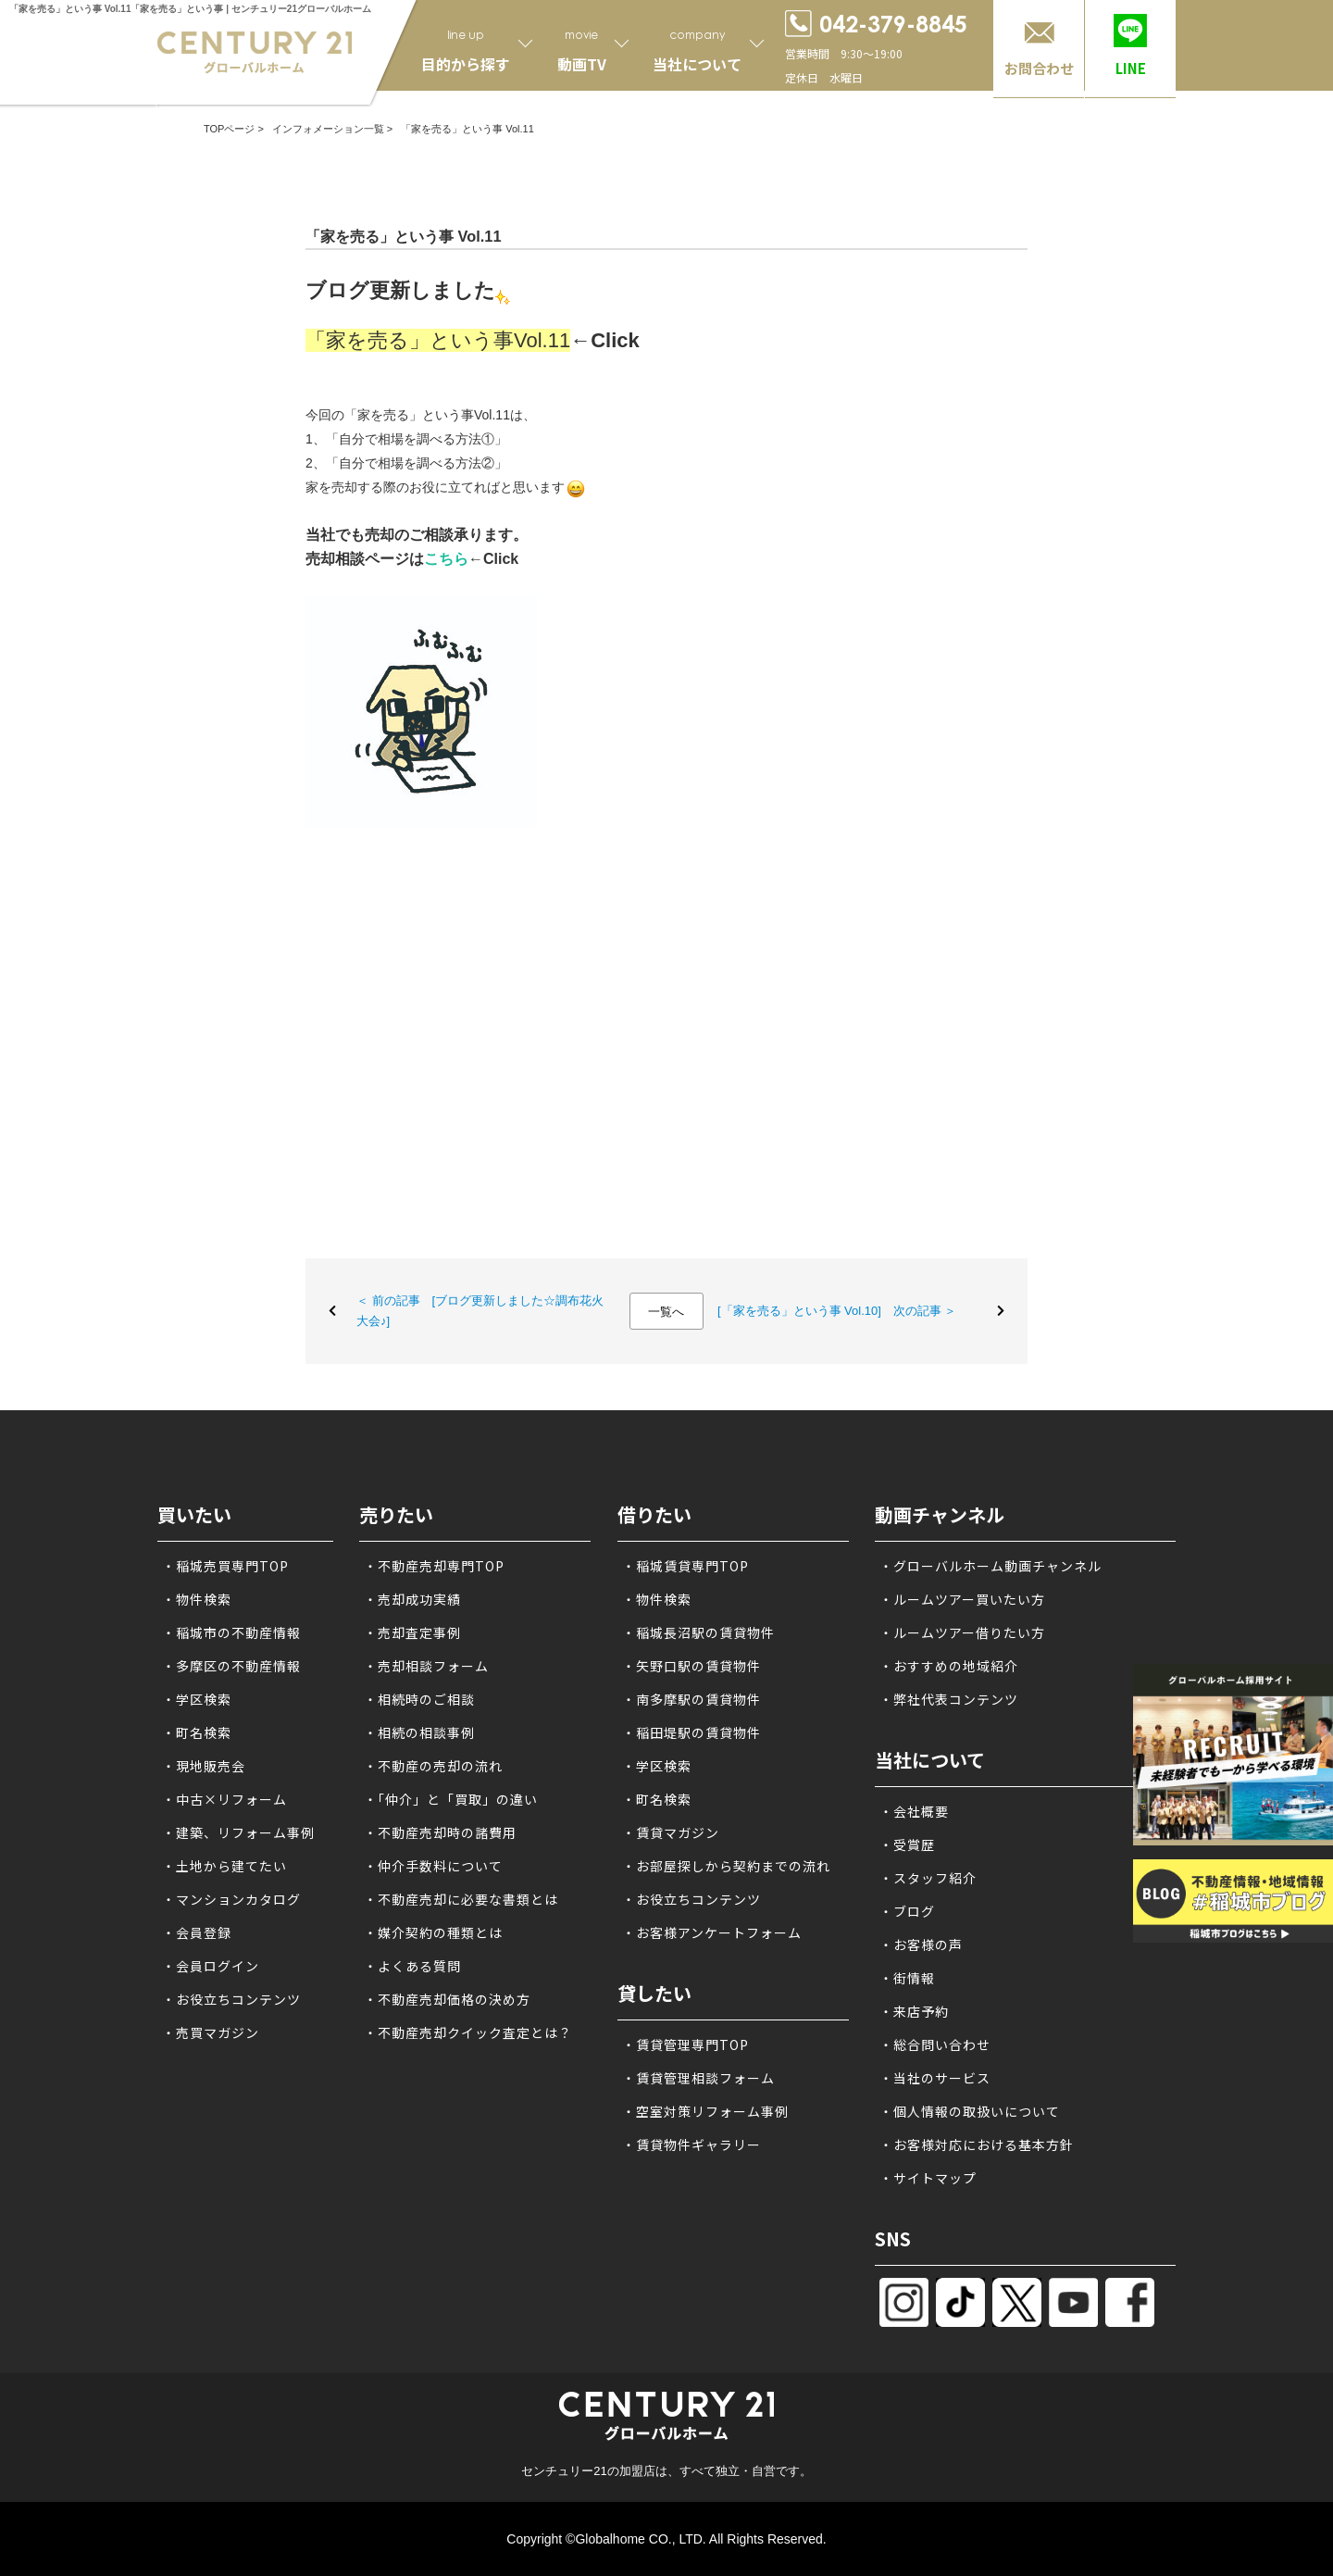 The height and width of the screenshot is (2576, 1333). What do you see at coordinates (419, 1699) in the screenshot?
I see `・相続時のご相談` at bounding box center [419, 1699].